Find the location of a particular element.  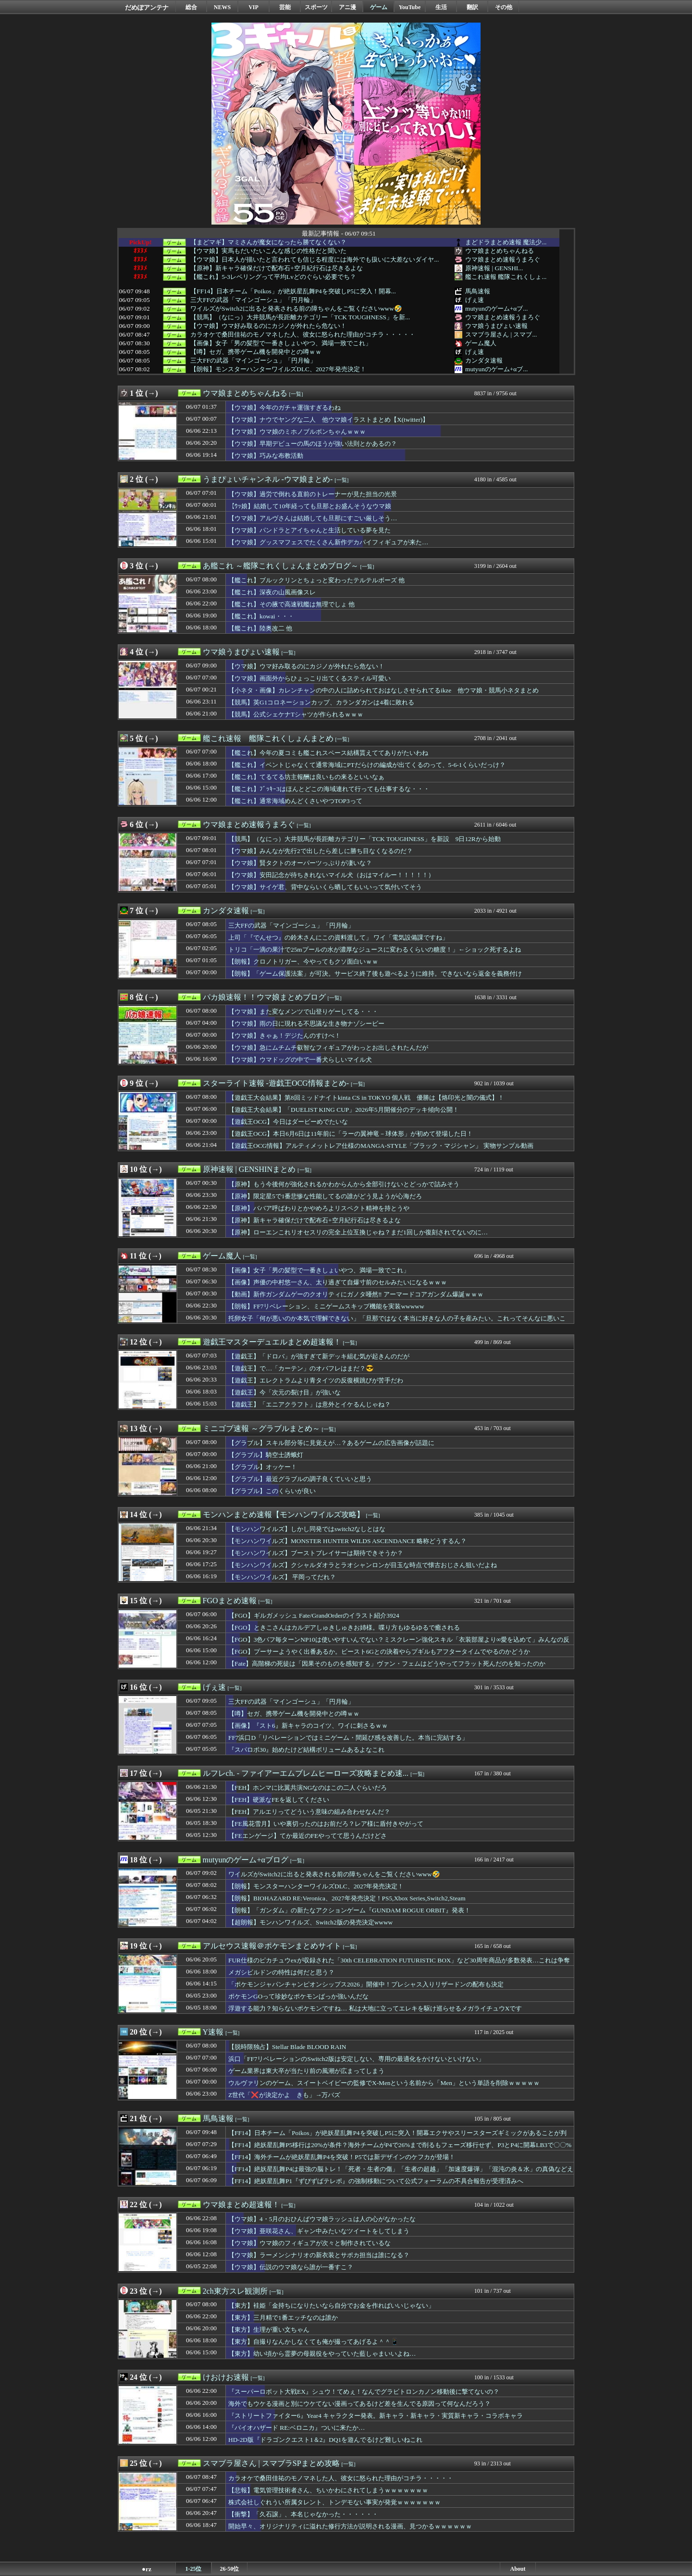

【原神】もう今後何が強化されるかわからんから全部引けないとどっかで詰みそう is located at coordinates (343, 1184).